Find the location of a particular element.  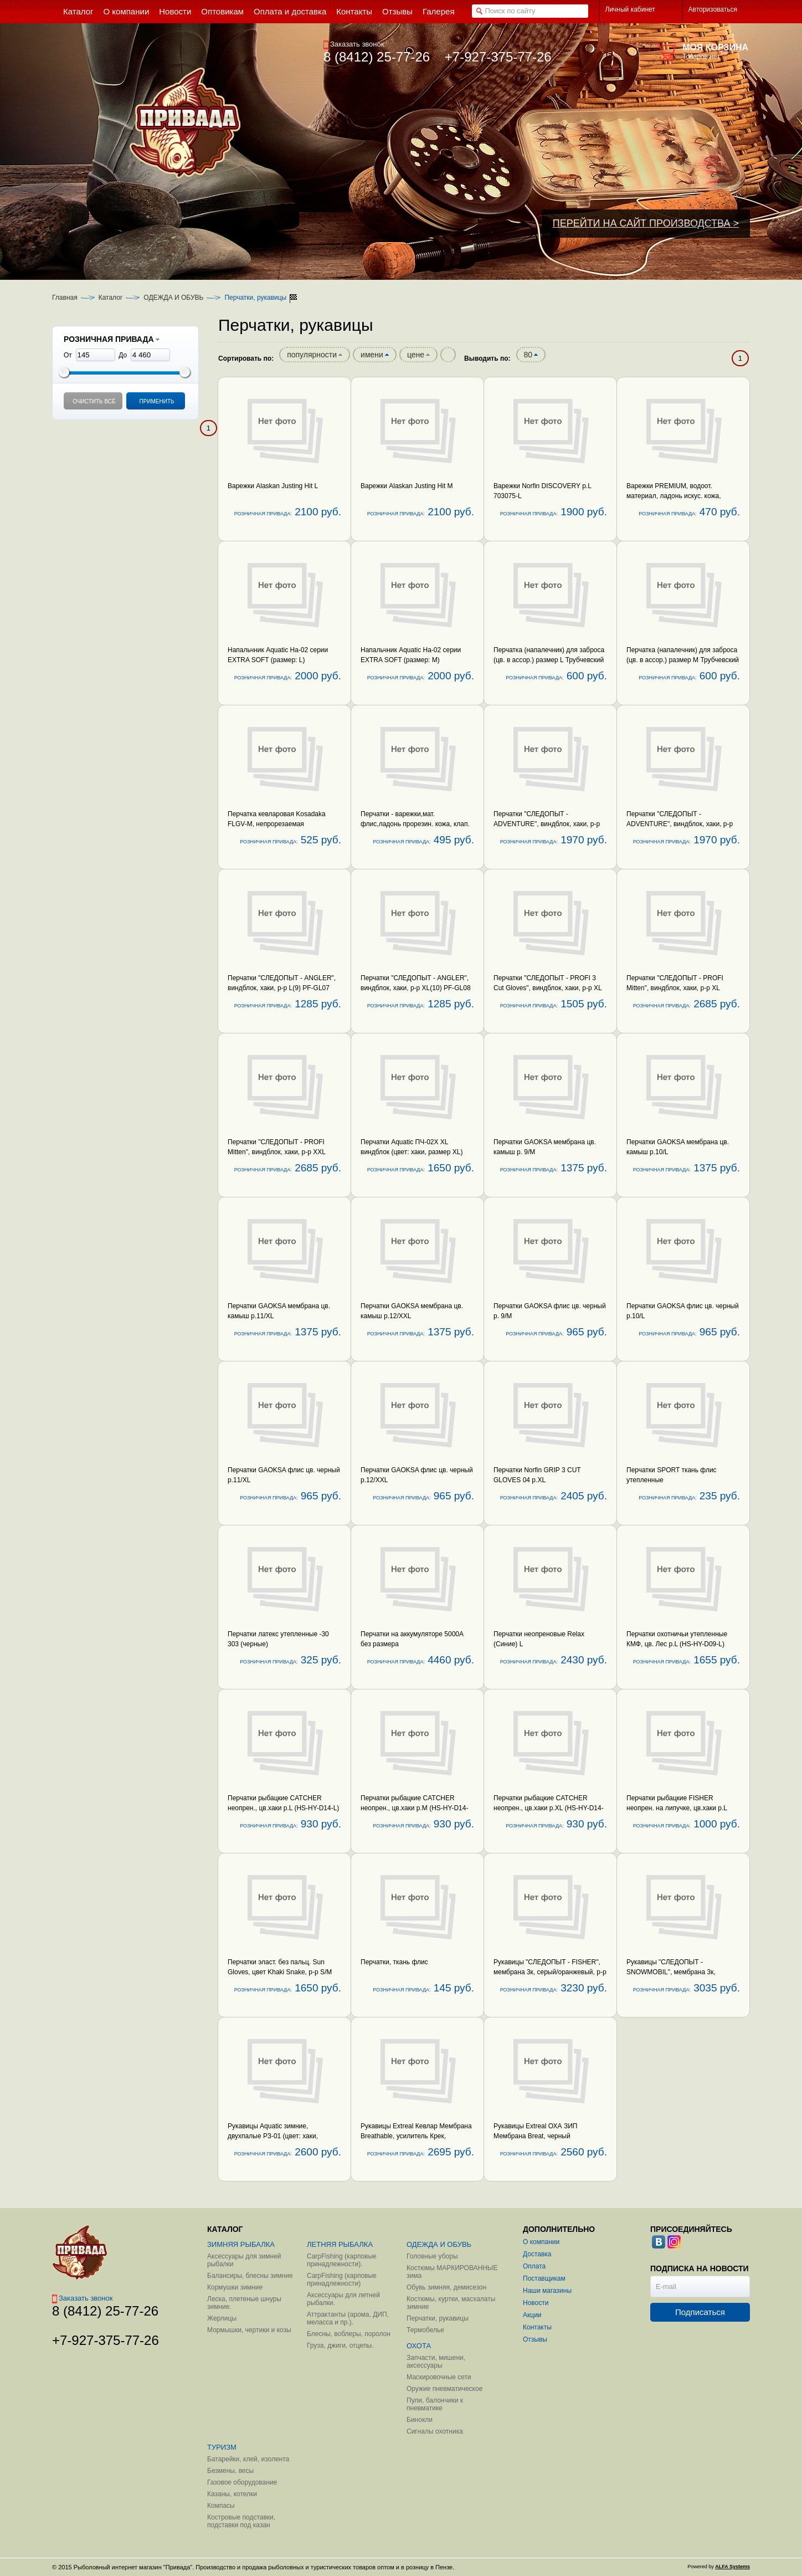

Подписаться is located at coordinates (700, 2312).